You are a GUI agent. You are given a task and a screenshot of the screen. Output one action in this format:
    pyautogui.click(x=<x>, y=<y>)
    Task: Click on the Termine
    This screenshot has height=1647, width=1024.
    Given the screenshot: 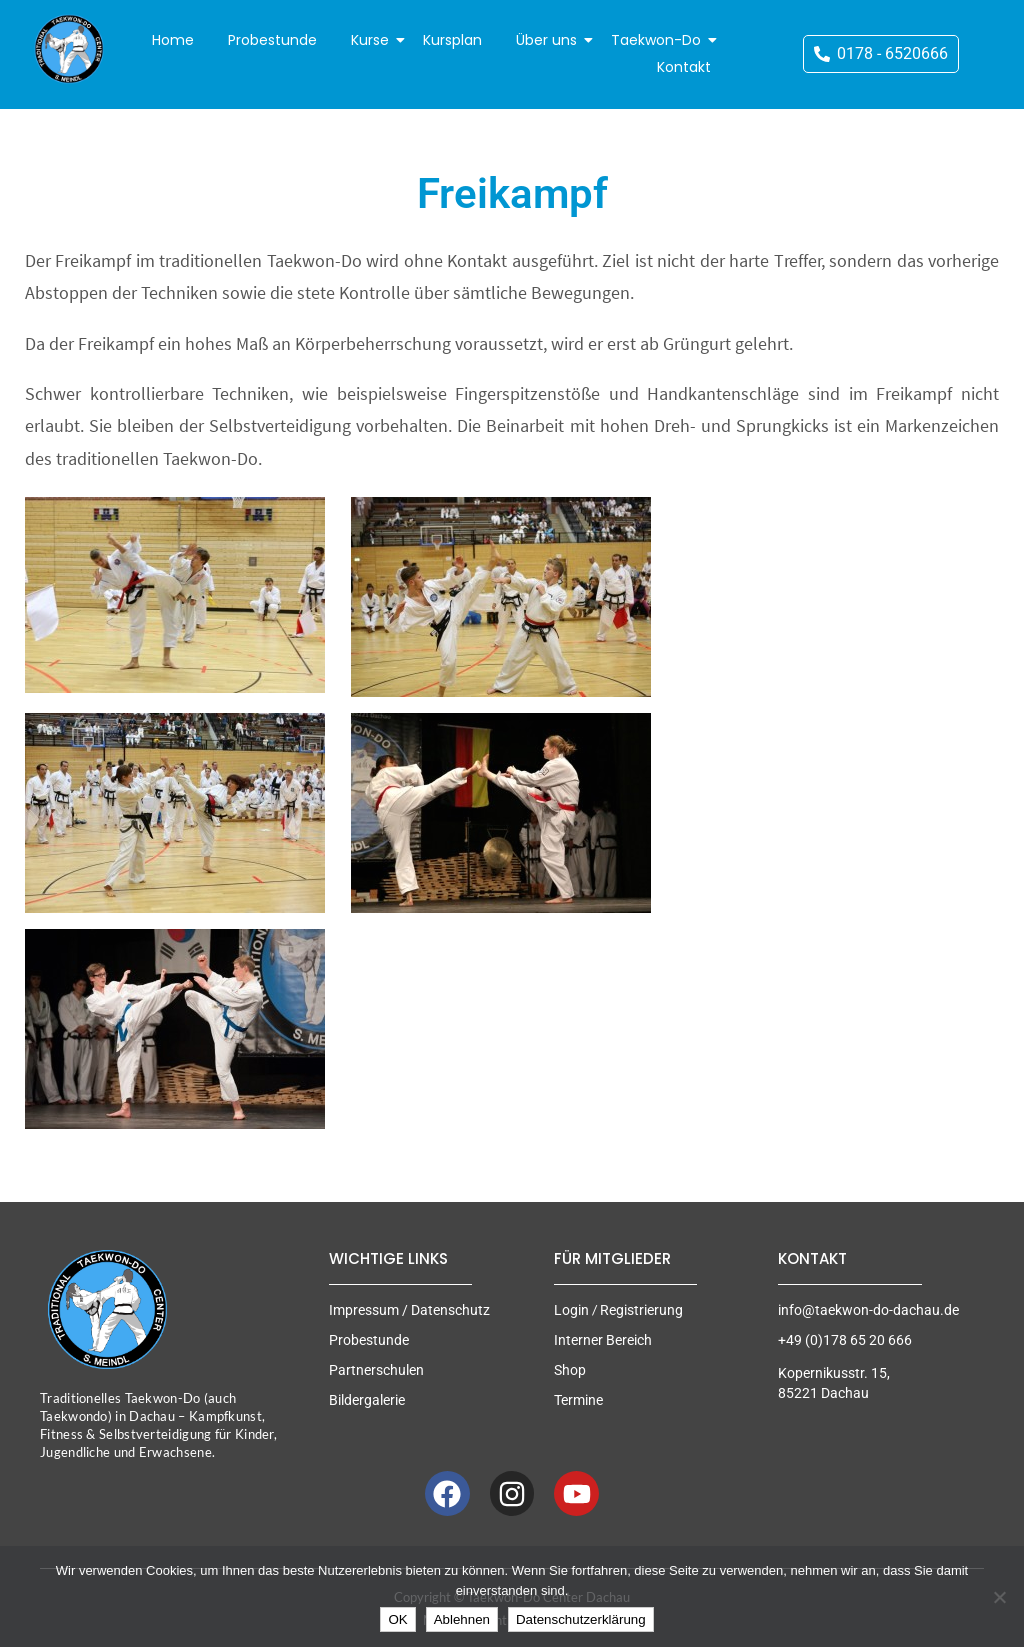 What is the action you would take?
    pyautogui.click(x=578, y=1400)
    